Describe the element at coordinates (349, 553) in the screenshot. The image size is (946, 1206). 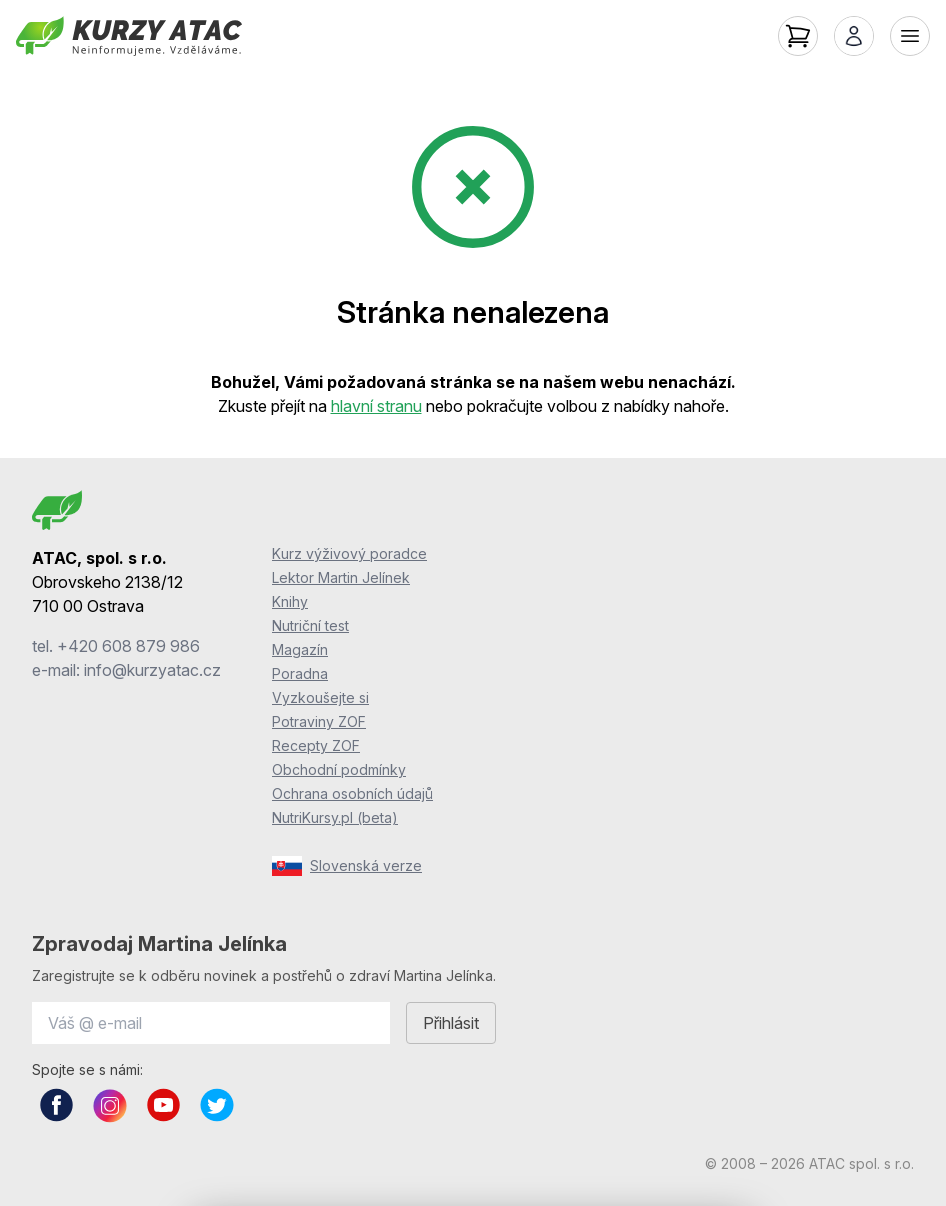
I see `Kurz výživový poradce` at that location.